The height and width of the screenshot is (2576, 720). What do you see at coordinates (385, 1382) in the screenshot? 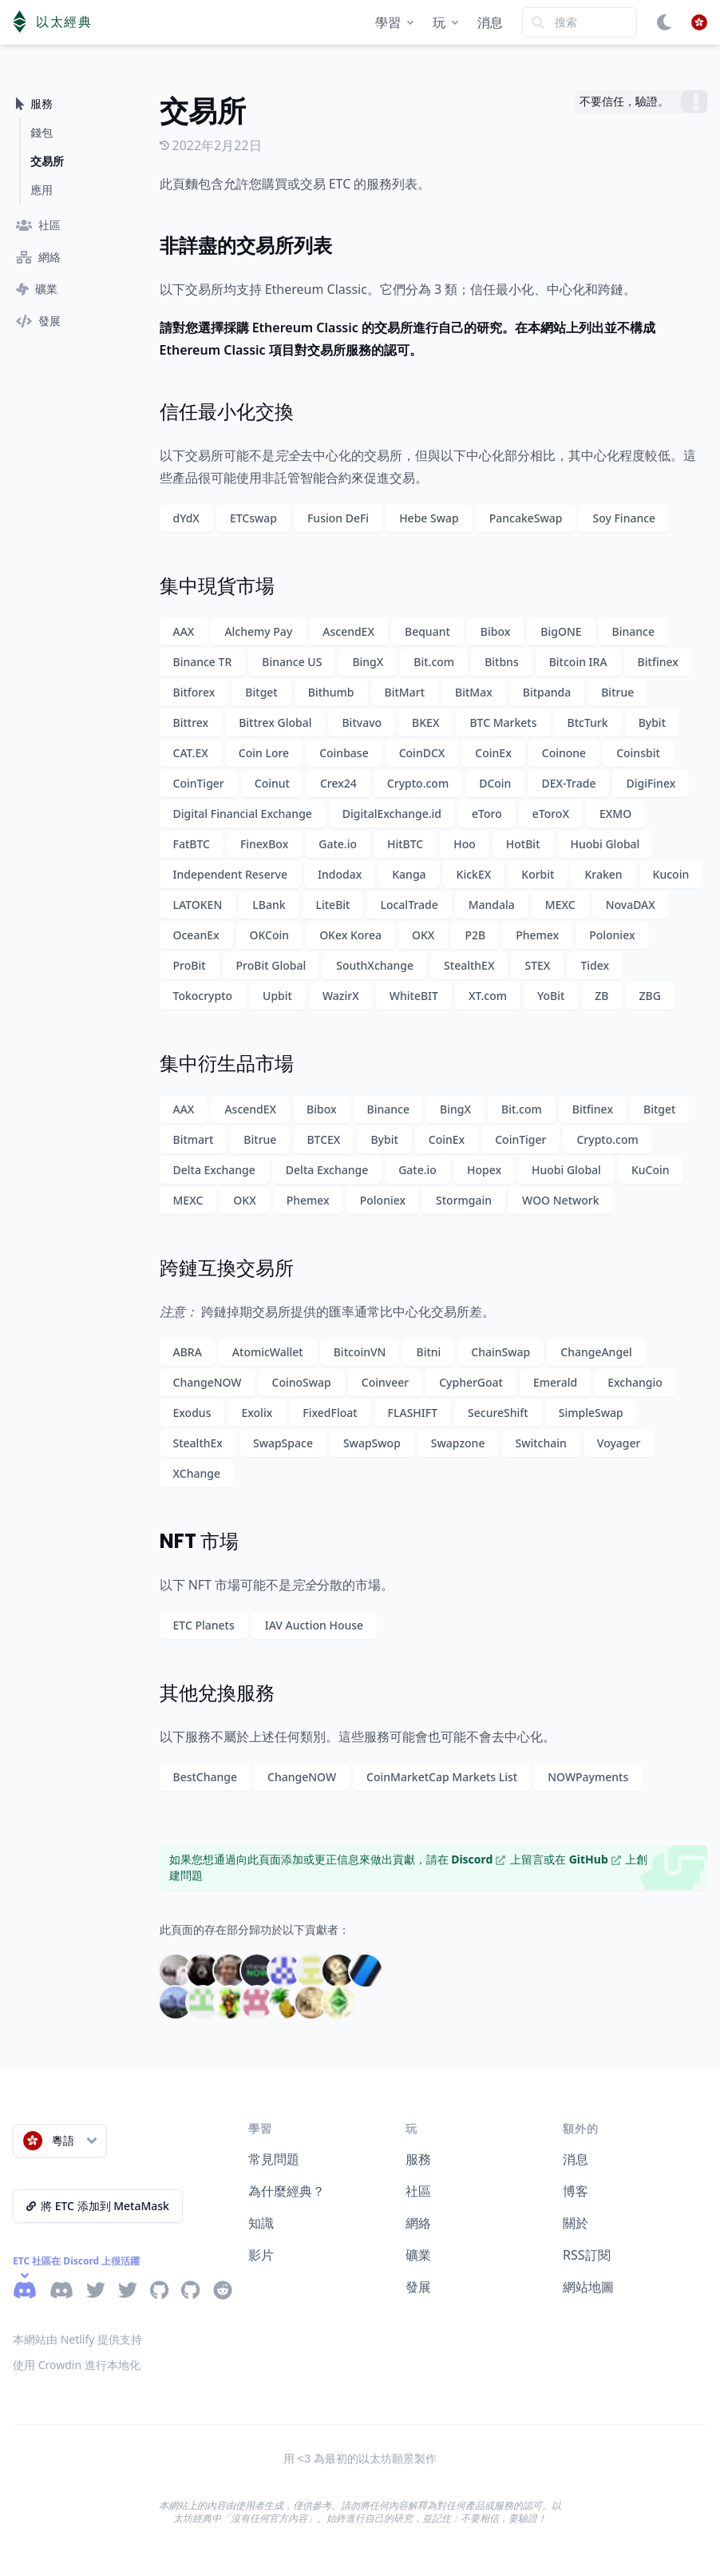
I see `Coinveer` at bounding box center [385, 1382].